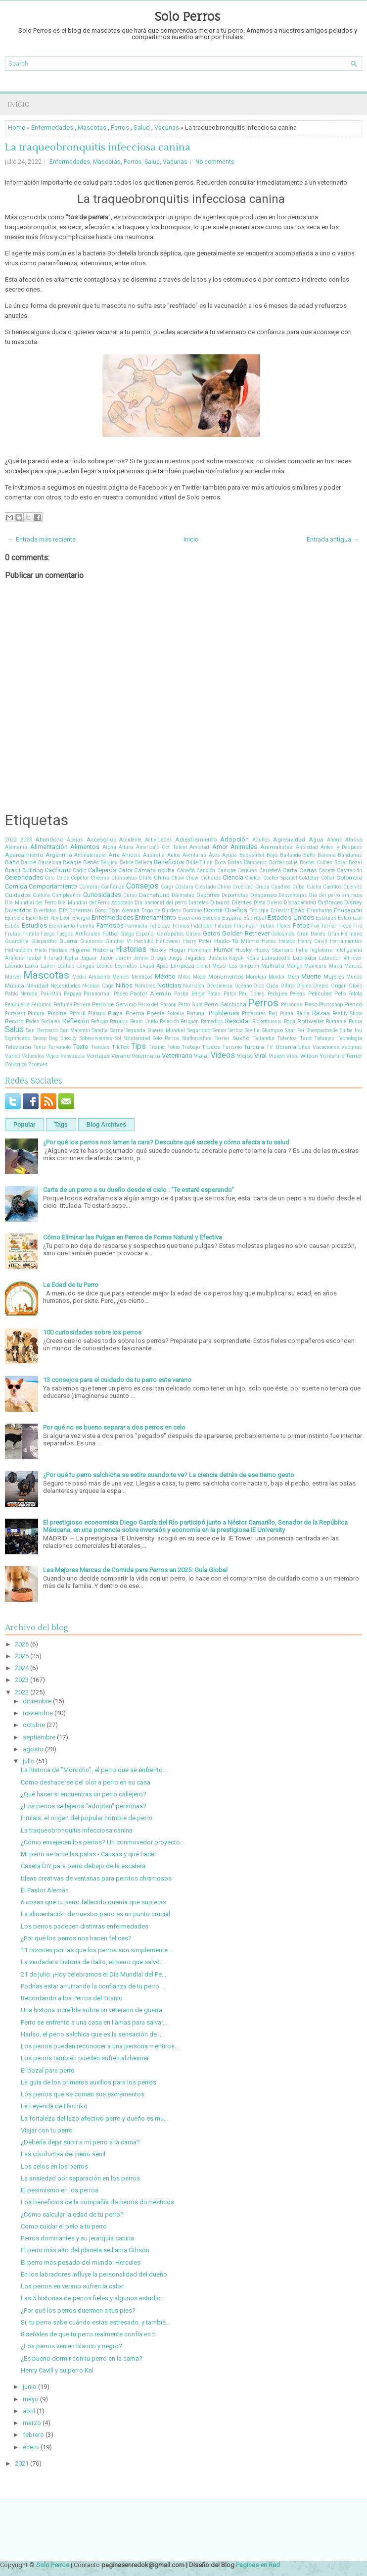 The height and width of the screenshot is (2576, 367). What do you see at coordinates (293, 977) in the screenshot?
I see `Mudi` at bounding box center [293, 977].